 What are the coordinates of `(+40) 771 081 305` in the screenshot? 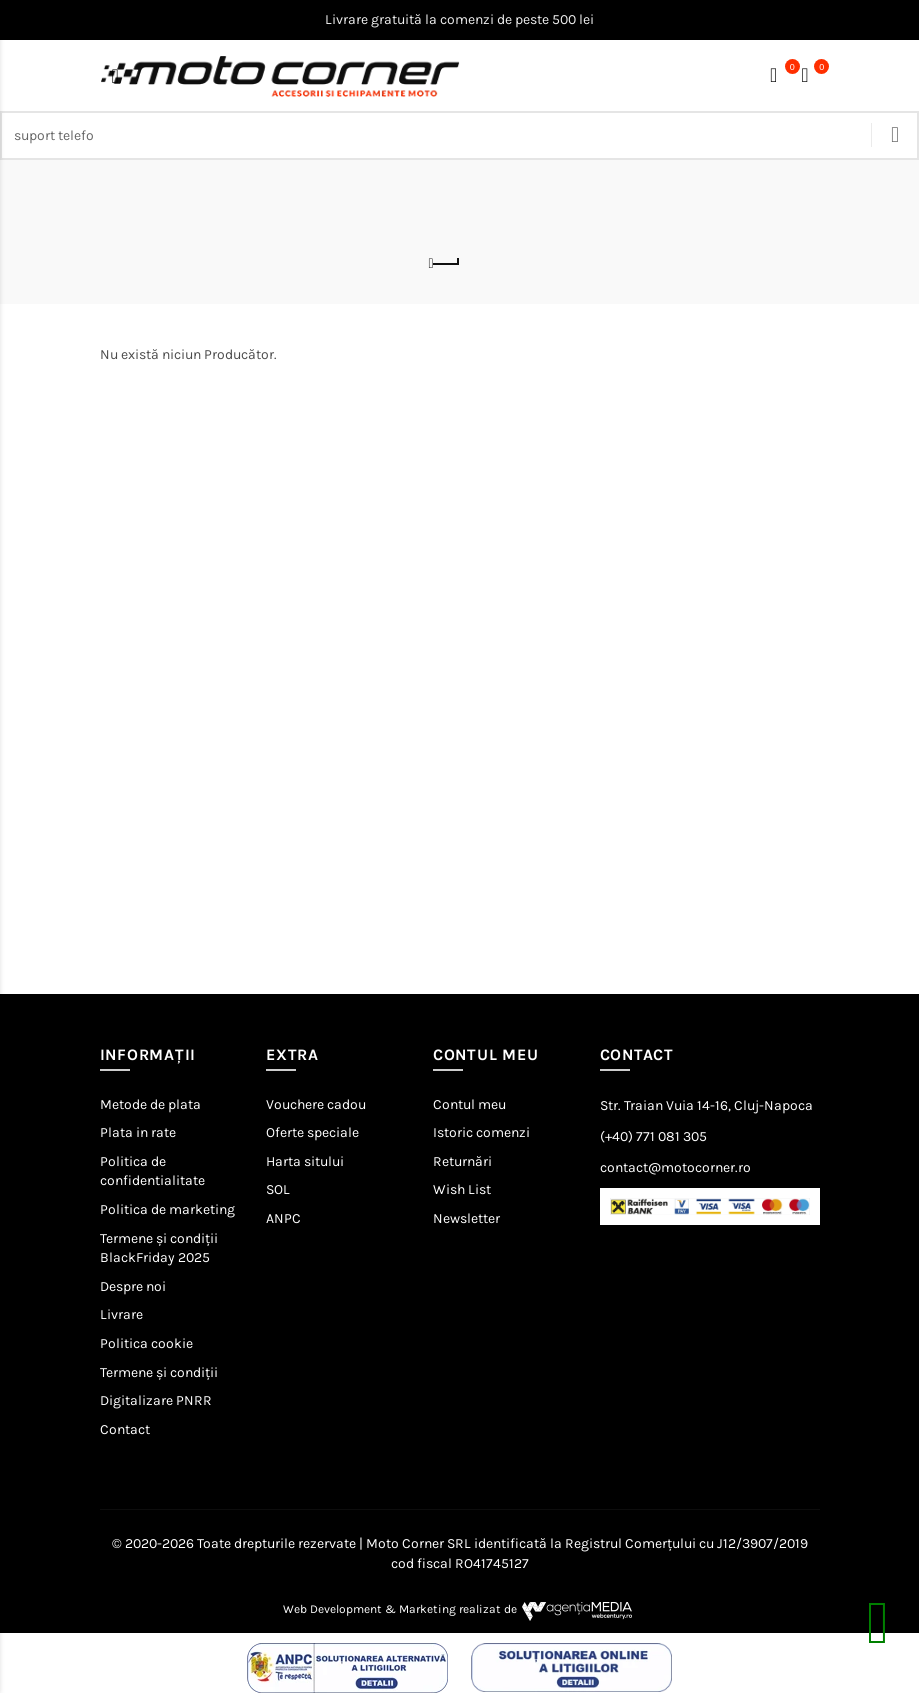 It's located at (653, 1136).